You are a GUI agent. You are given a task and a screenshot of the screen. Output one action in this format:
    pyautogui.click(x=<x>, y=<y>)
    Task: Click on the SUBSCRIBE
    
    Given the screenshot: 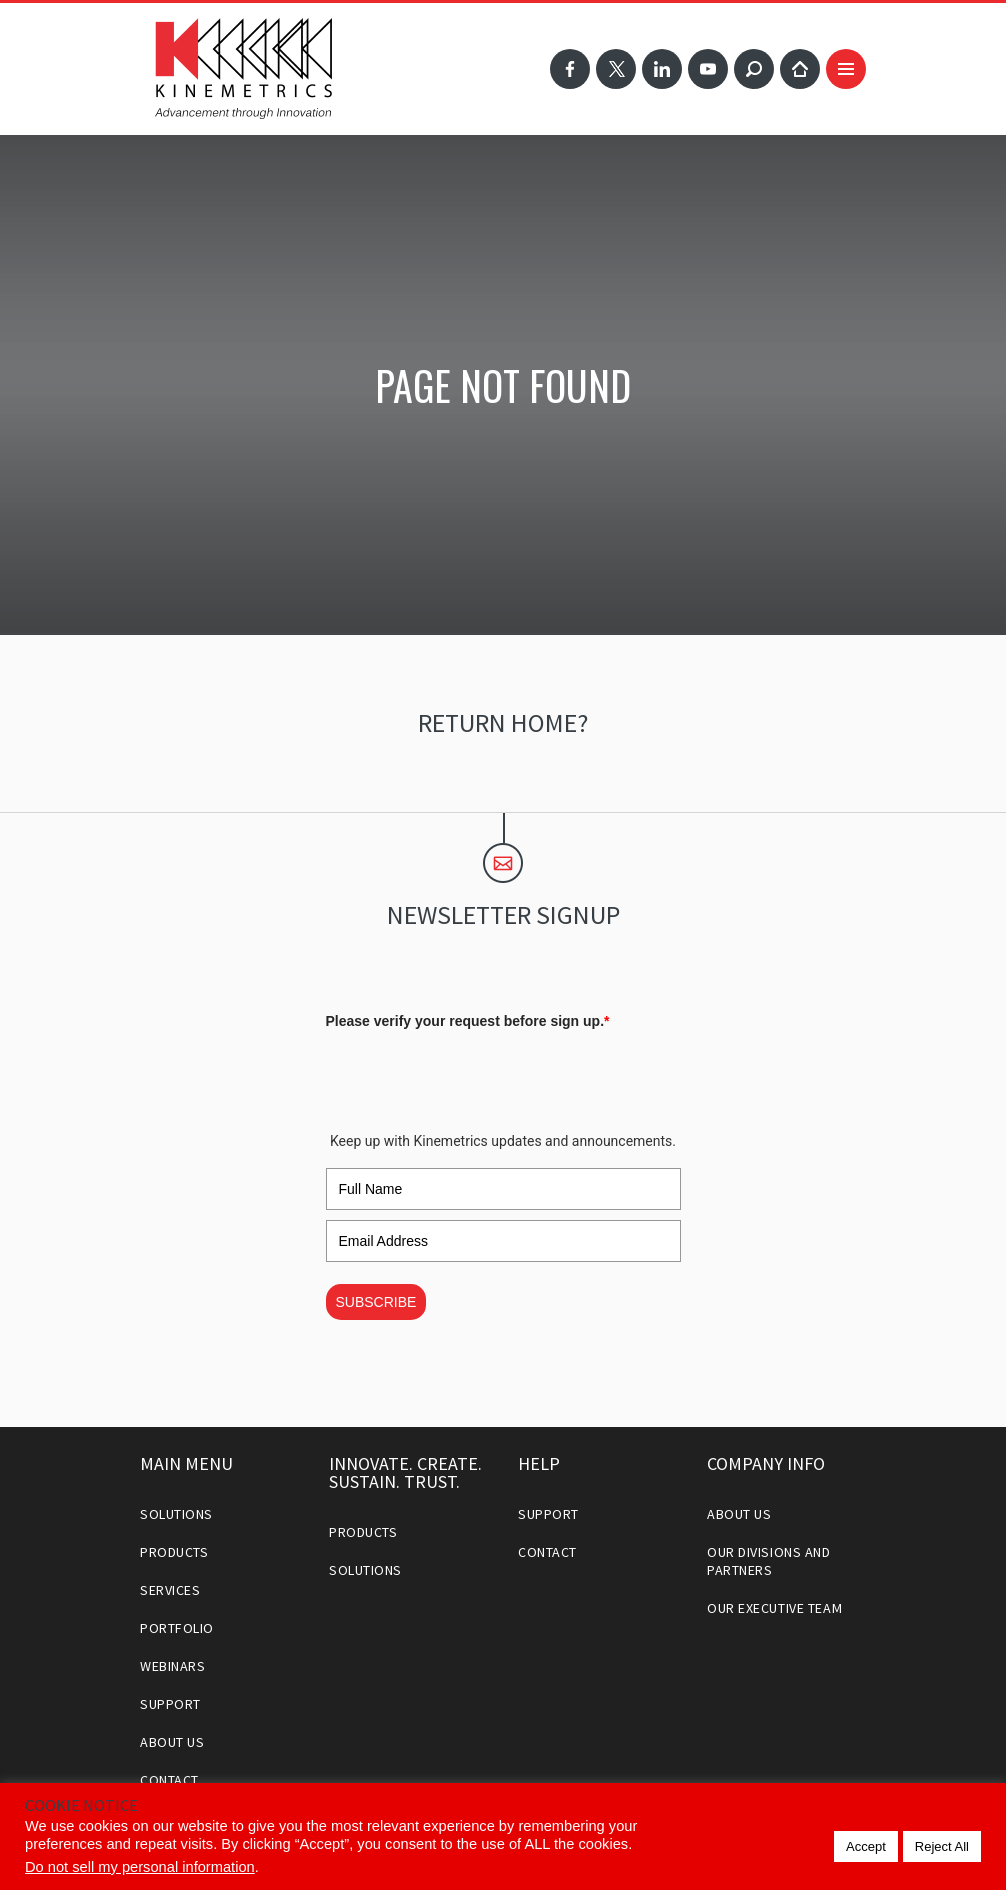 What is the action you would take?
    pyautogui.click(x=376, y=1302)
    